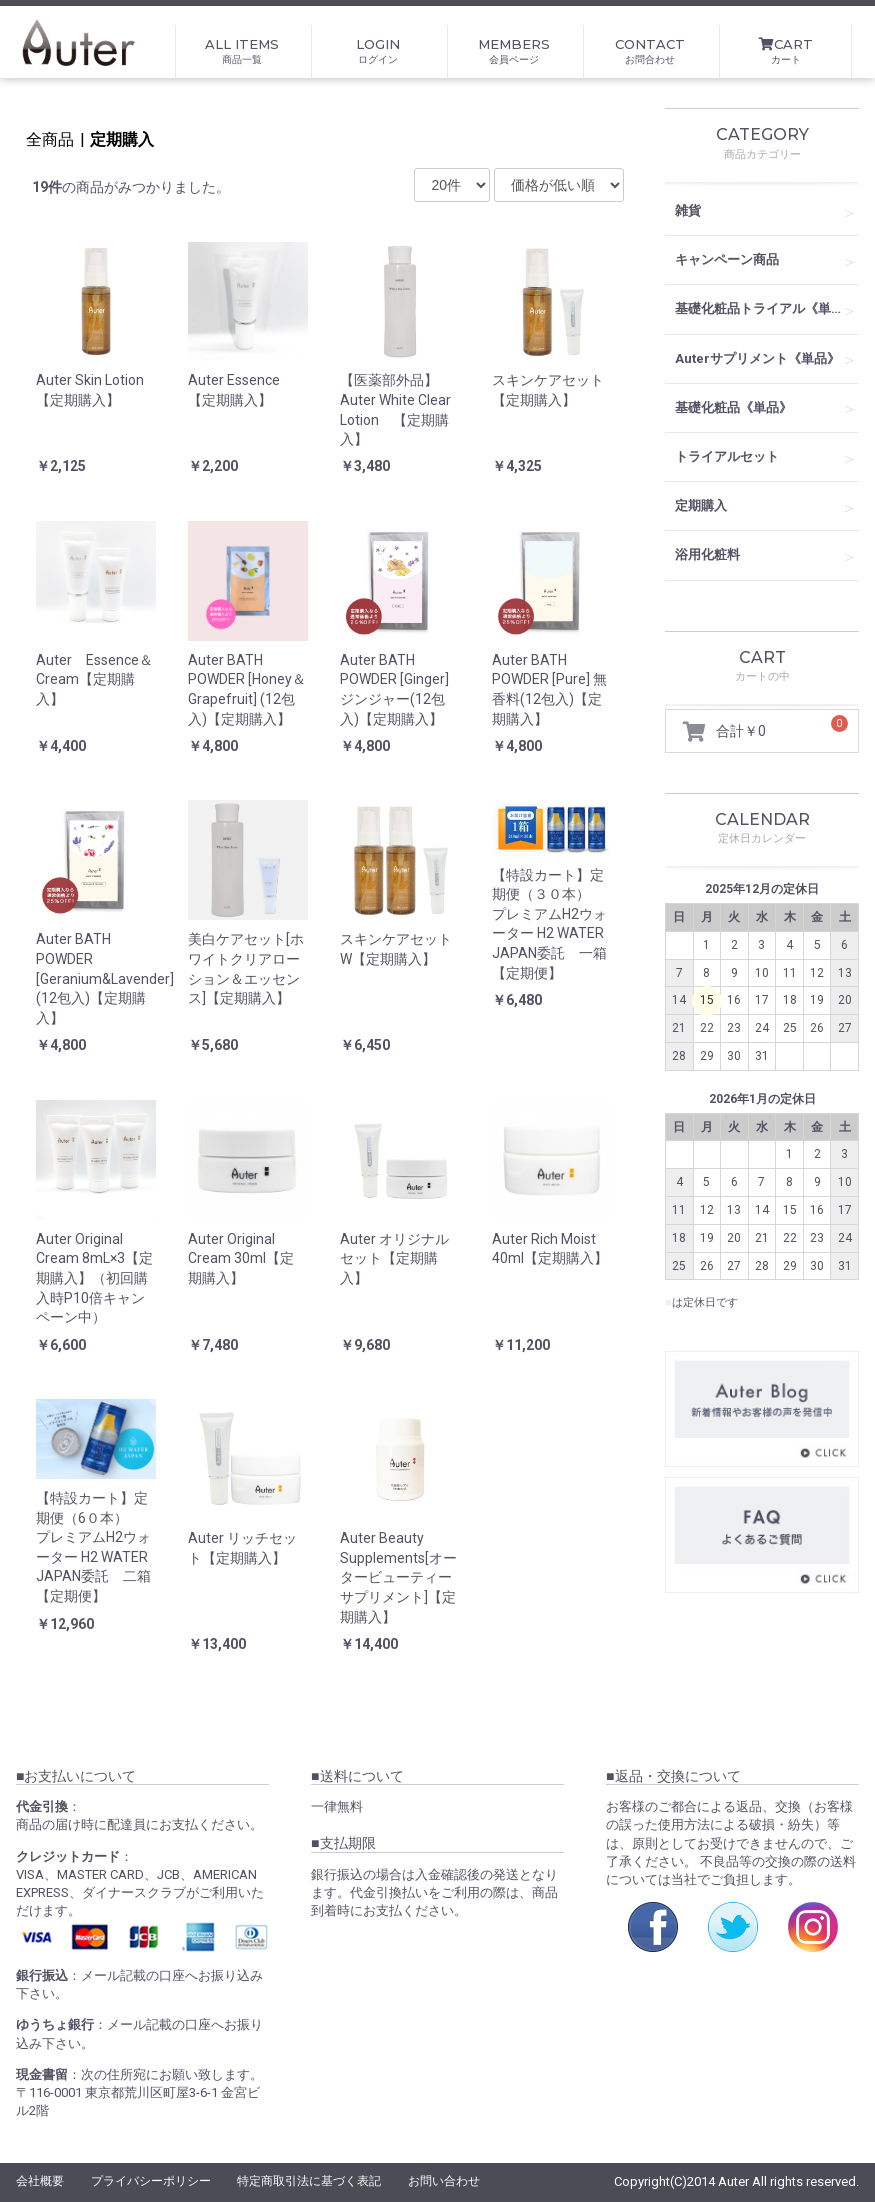 This screenshot has width=875, height=2202. I want to click on 会社概要, so click(40, 2181).